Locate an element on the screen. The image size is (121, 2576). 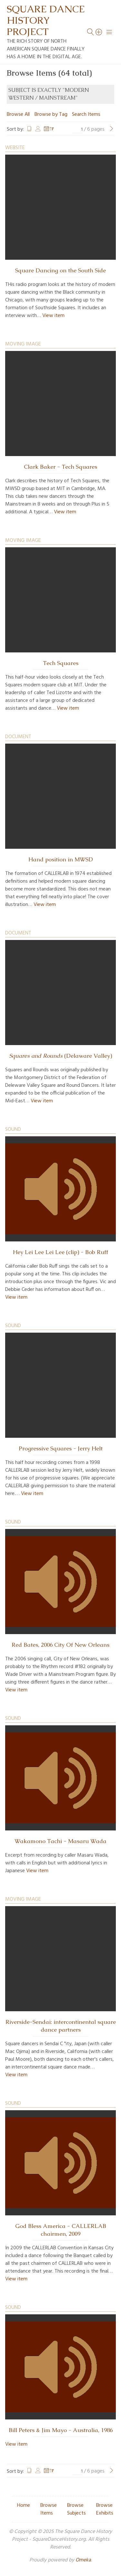
Bill Peters & Jim Mayo - Australia, 1986 is located at coordinates (61, 2430).